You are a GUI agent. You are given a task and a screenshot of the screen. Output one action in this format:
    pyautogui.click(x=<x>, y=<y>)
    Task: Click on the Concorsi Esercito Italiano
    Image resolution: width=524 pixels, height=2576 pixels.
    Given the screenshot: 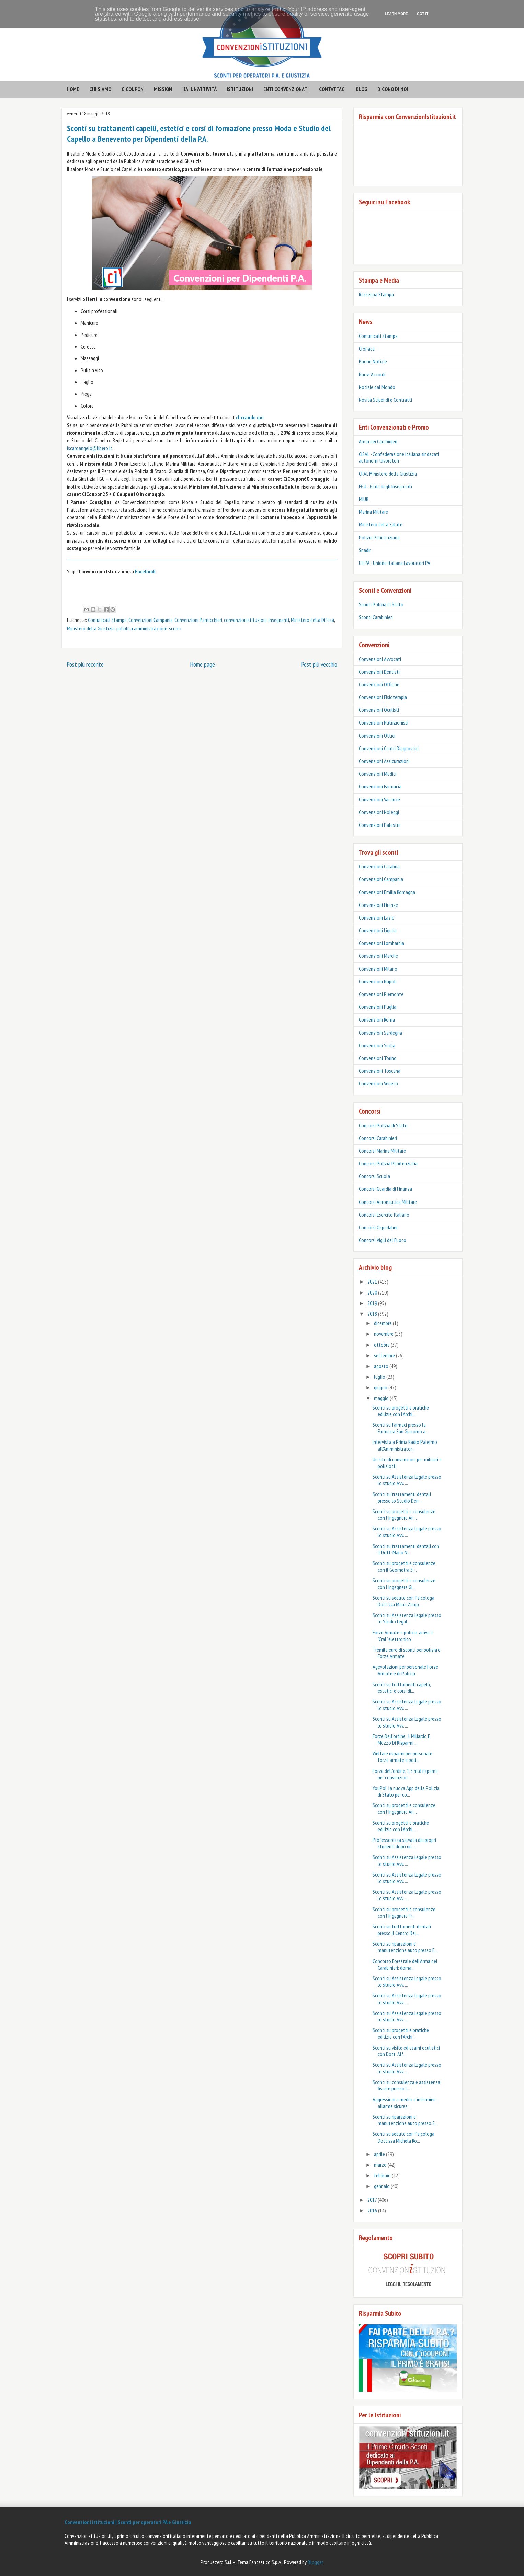 What is the action you would take?
    pyautogui.click(x=384, y=1214)
    